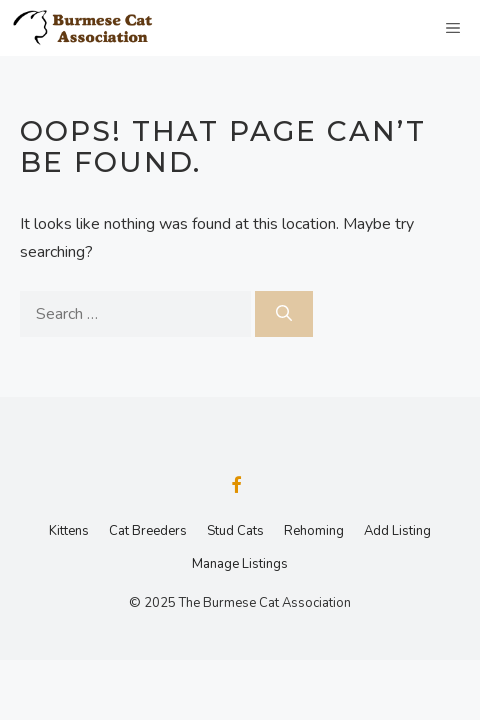  I want to click on [Search], so click(284, 314).